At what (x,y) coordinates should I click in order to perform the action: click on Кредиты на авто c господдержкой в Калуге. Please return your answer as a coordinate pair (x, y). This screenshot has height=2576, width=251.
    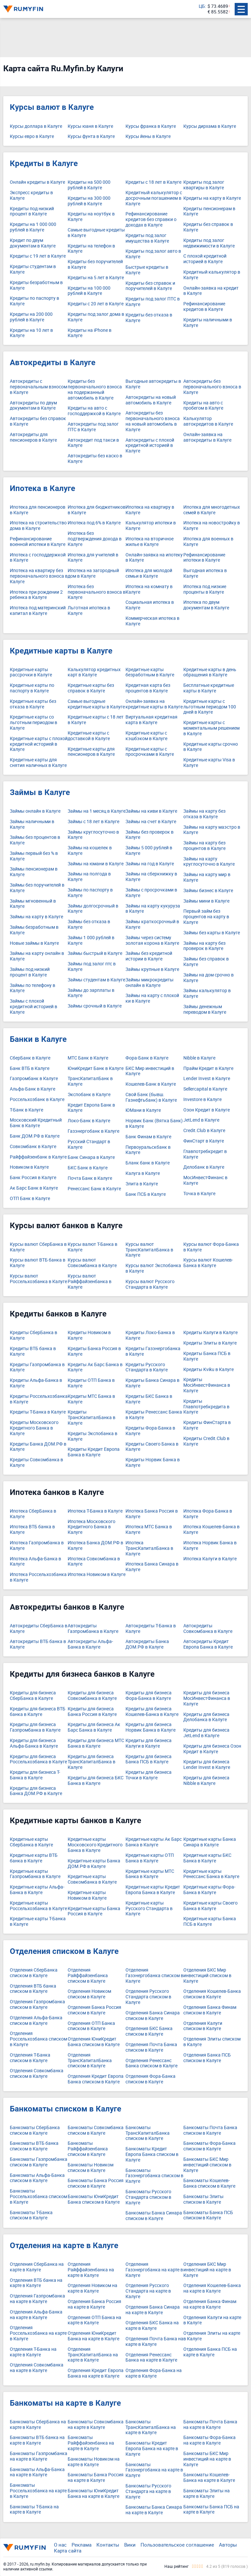
    Looking at the image, I should click on (94, 410).